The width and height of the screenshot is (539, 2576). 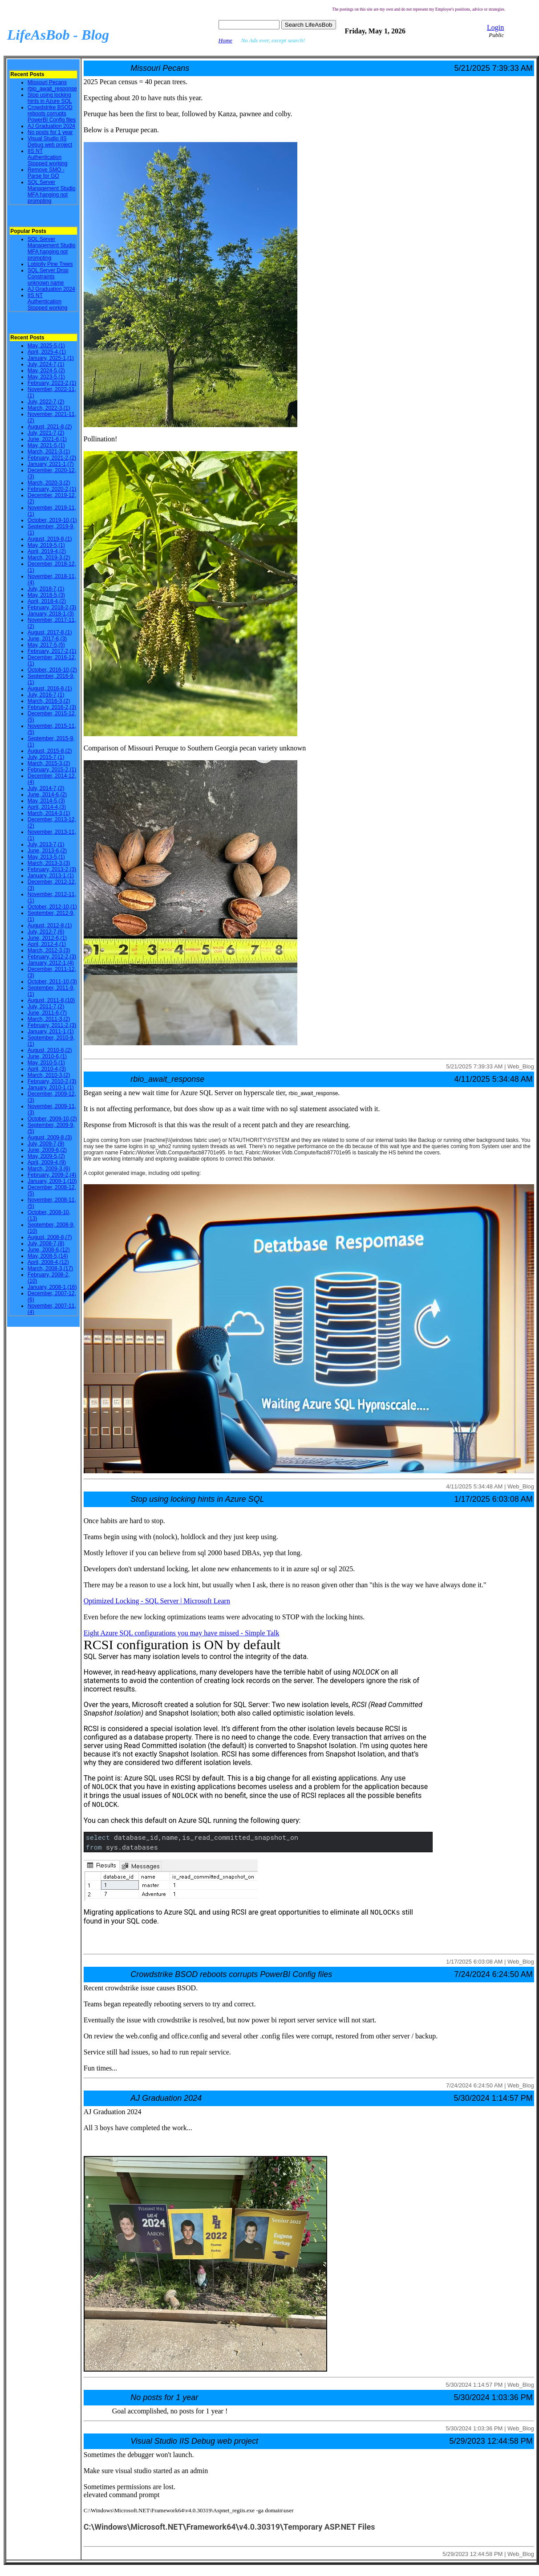 What do you see at coordinates (52, 670) in the screenshot?
I see `October, 2016-10,(2)` at bounding box center [52, 670].